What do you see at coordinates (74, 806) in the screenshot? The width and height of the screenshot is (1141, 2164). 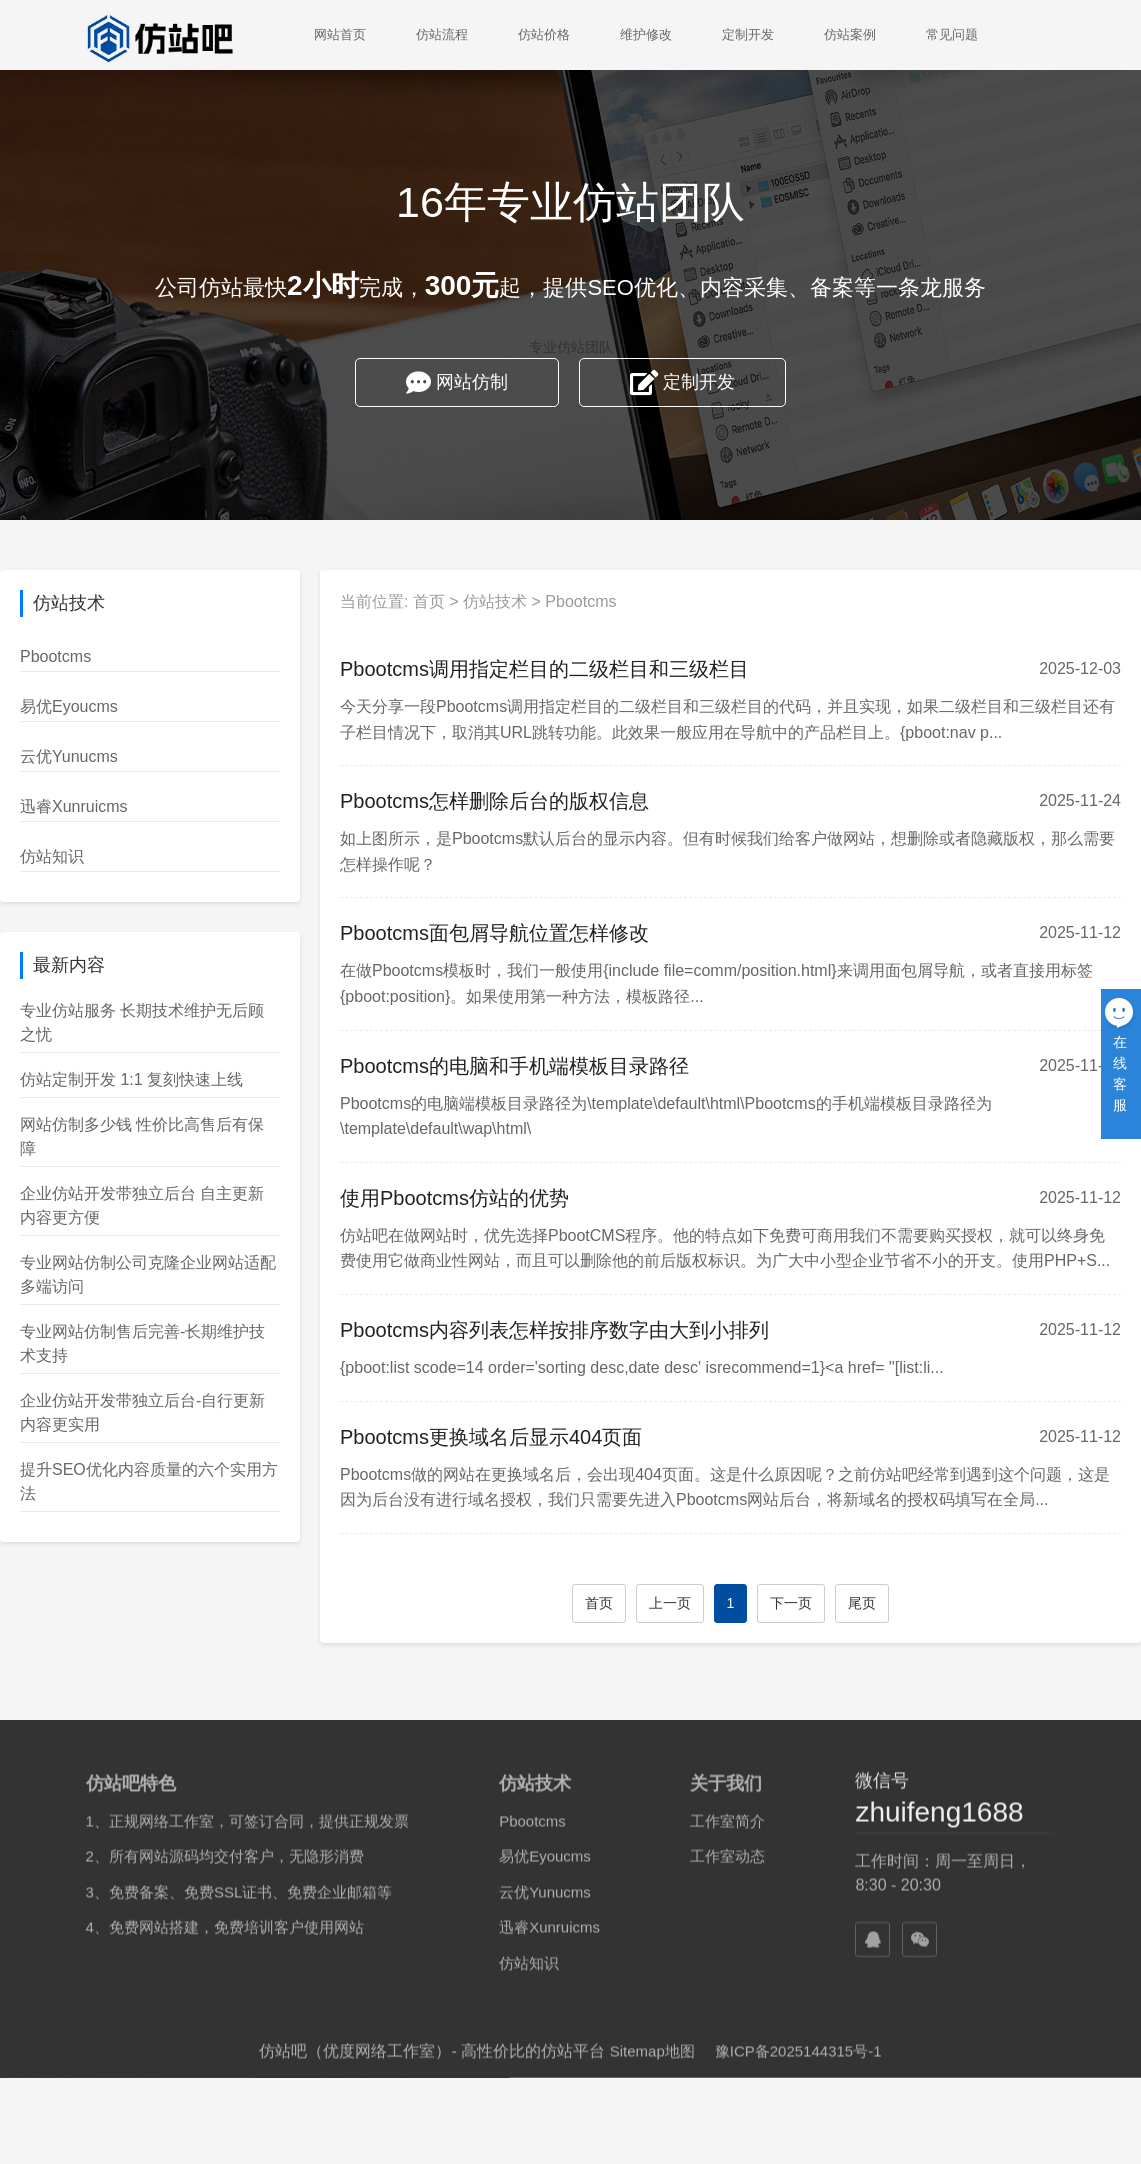 I see `迅睿Xunruicms` at bounding box center [74, 806].